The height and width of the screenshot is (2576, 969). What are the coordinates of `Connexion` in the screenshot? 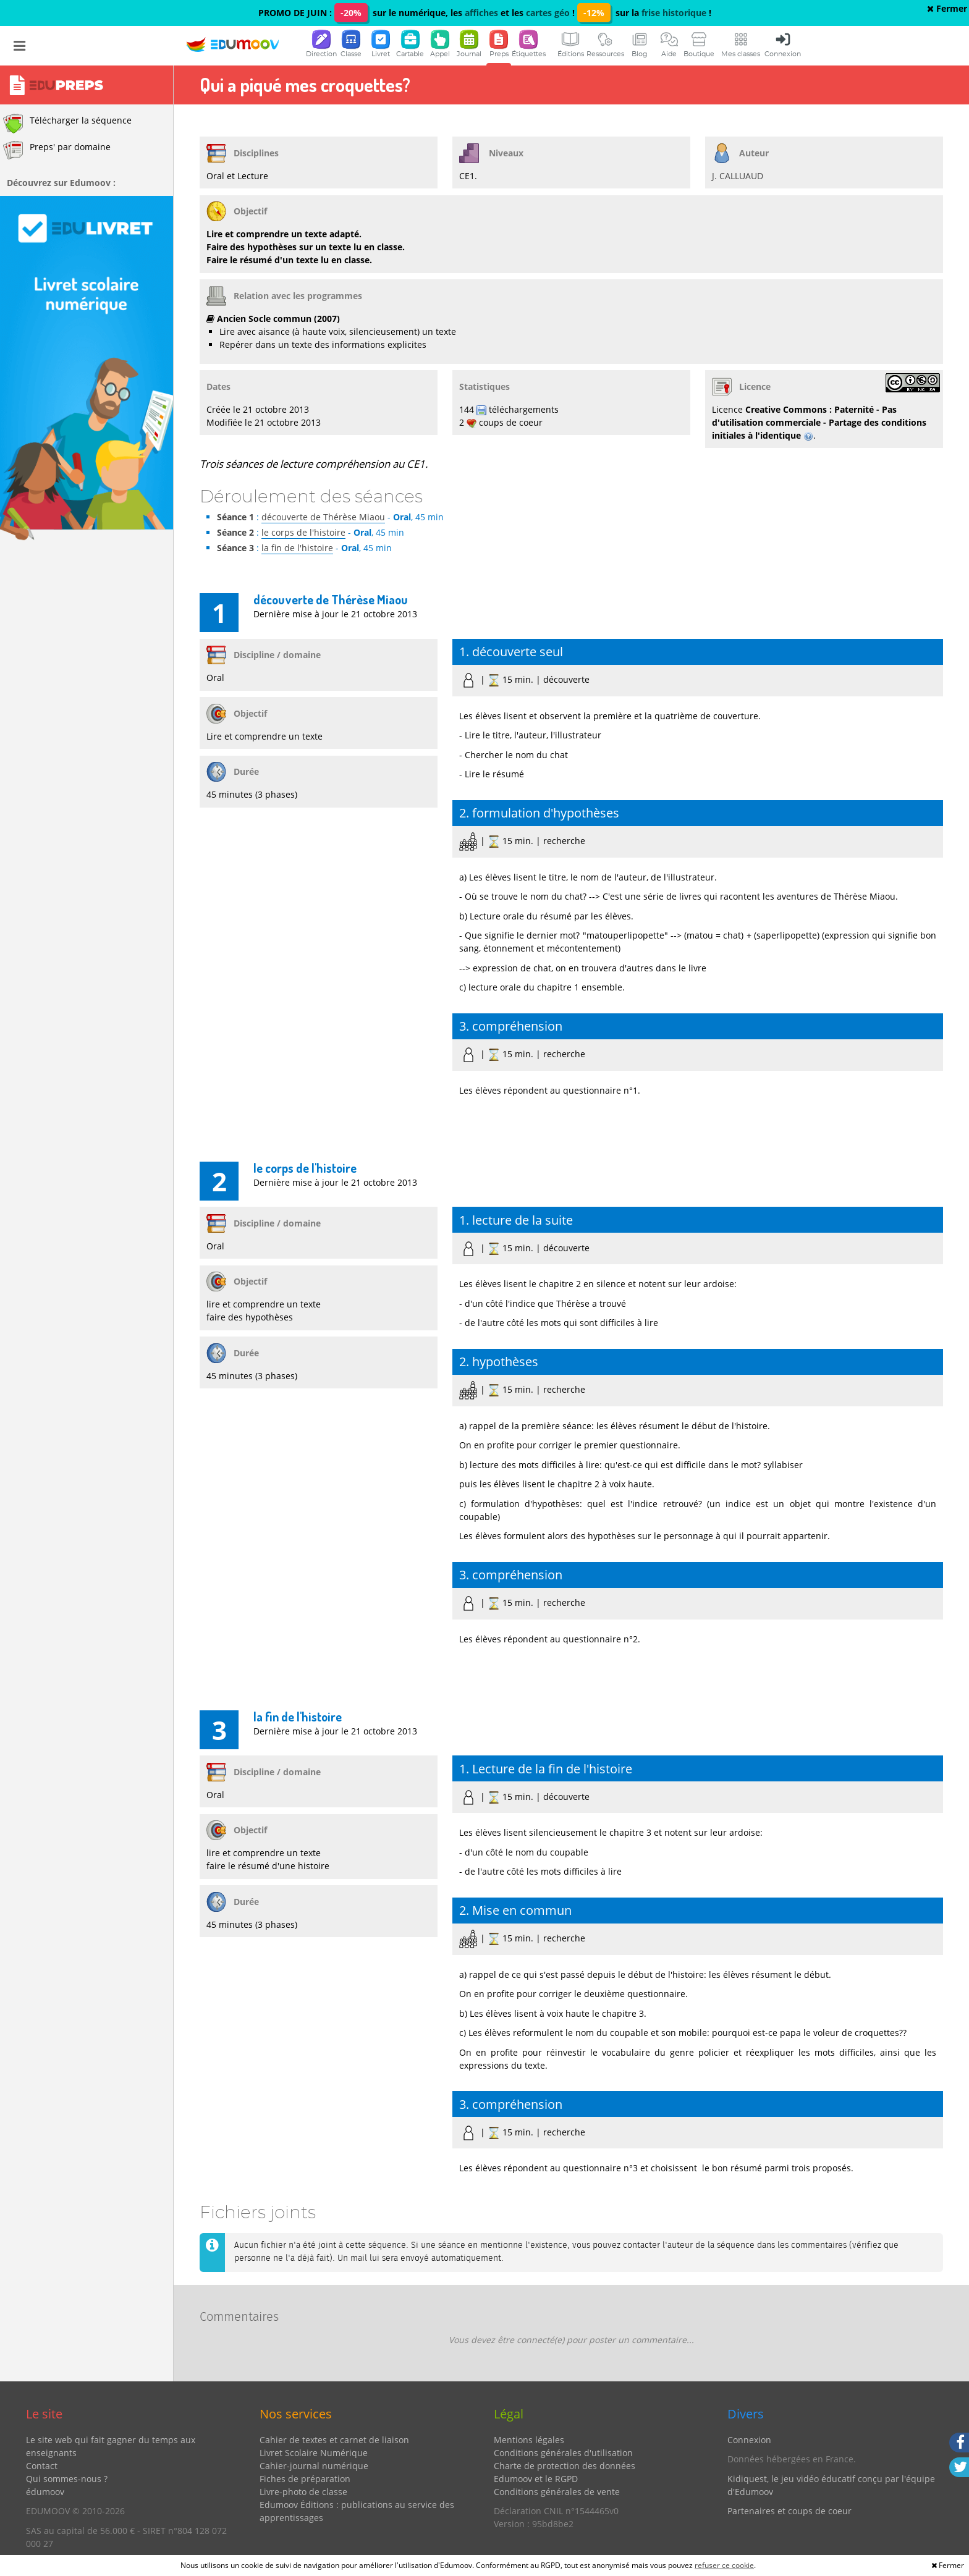 It's located at (749, 2440).